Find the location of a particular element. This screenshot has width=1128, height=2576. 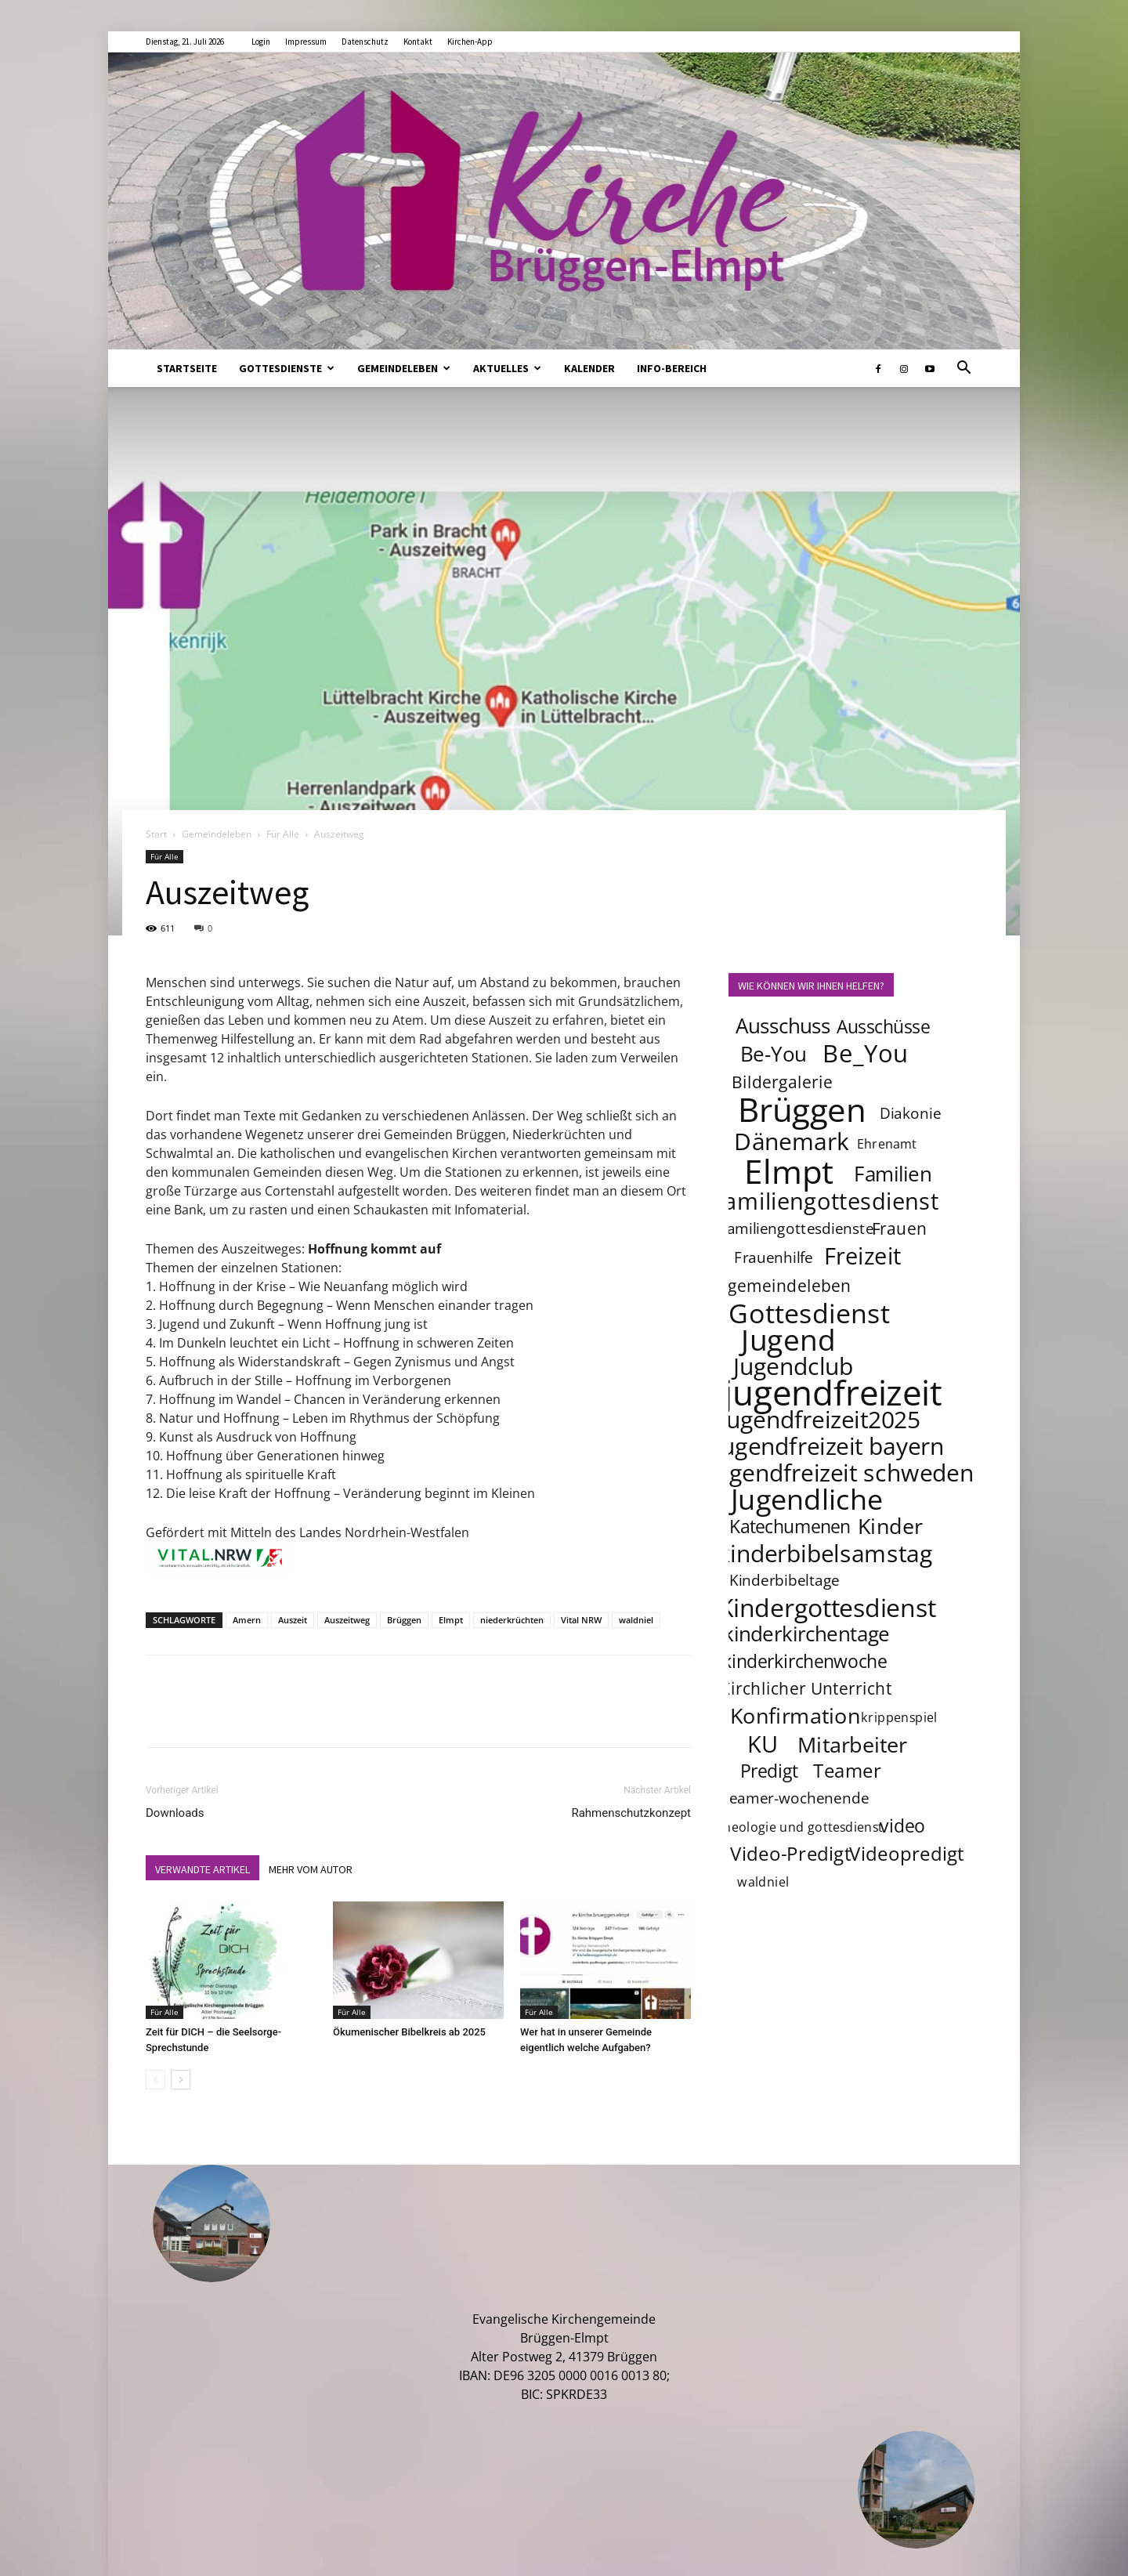

Auszeit is located at coordinates (292, 1620).